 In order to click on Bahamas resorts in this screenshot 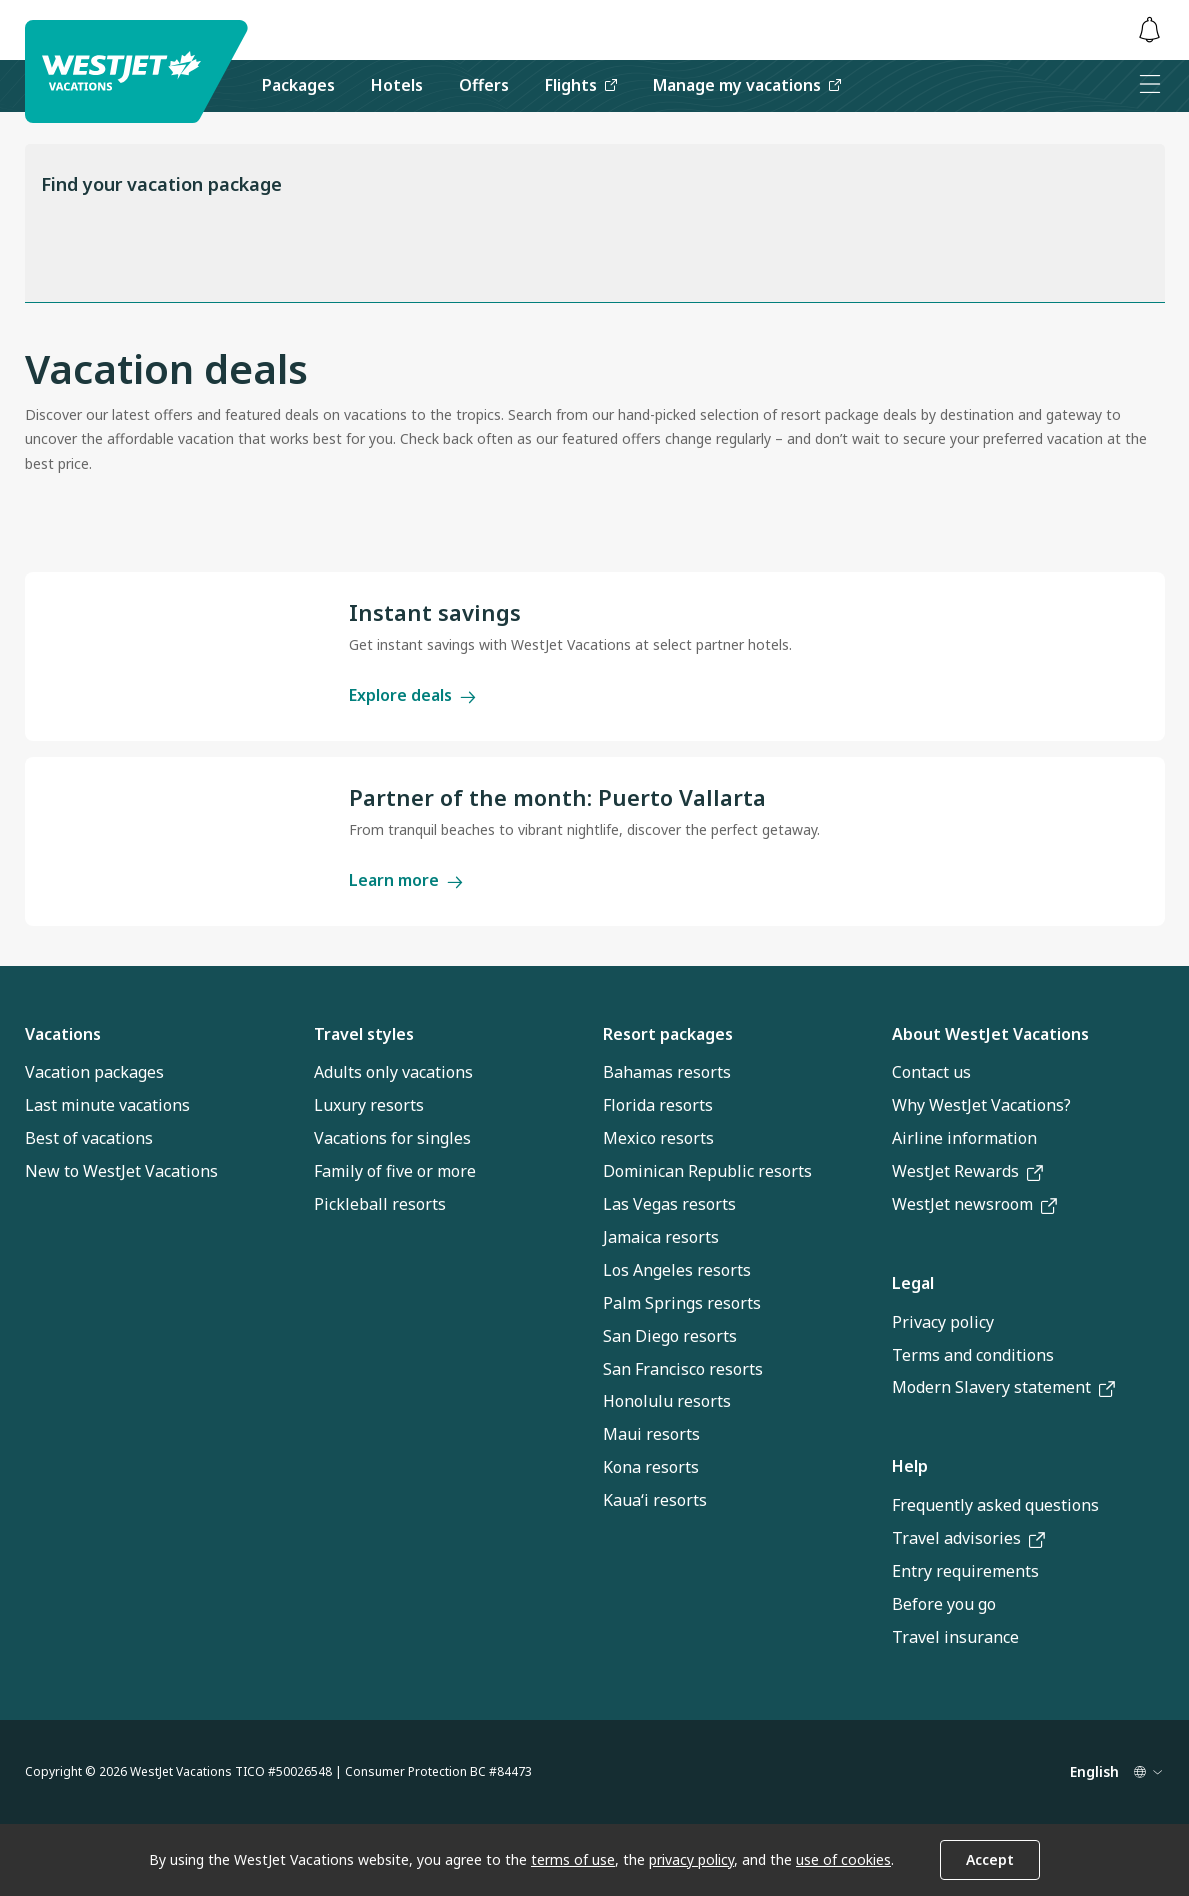, I will do `click(667, 1072)`.